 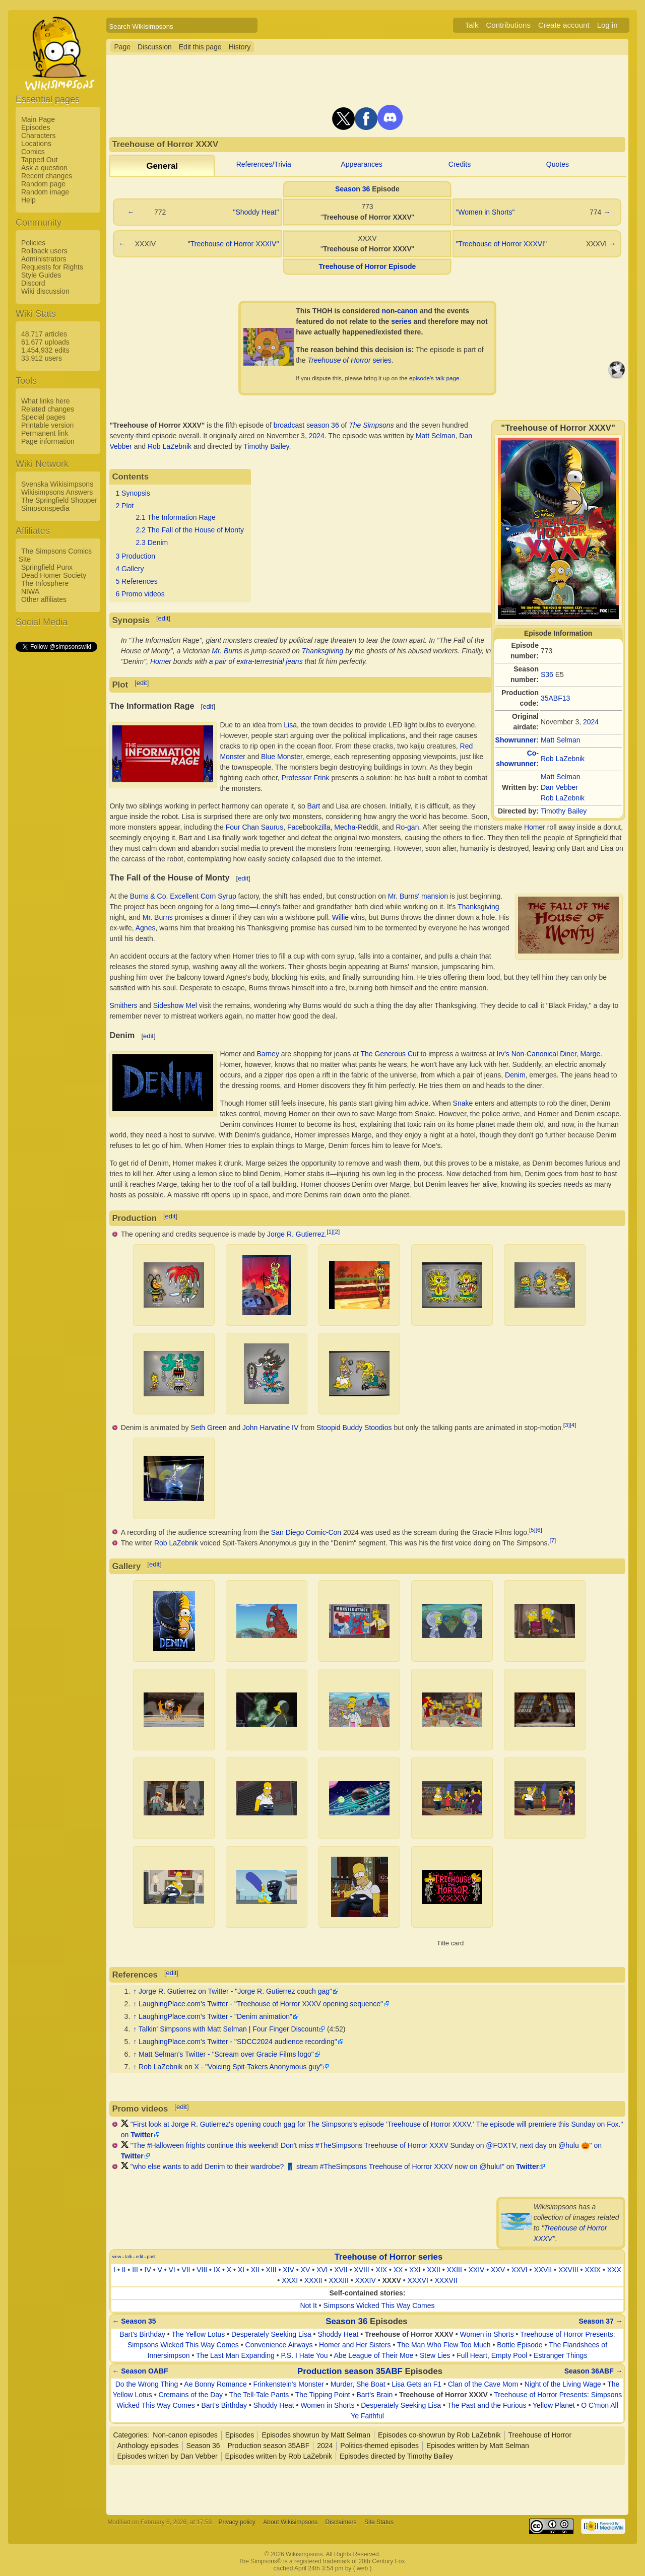 I want to click on Estranger Things, so click(x=560, y=2355).